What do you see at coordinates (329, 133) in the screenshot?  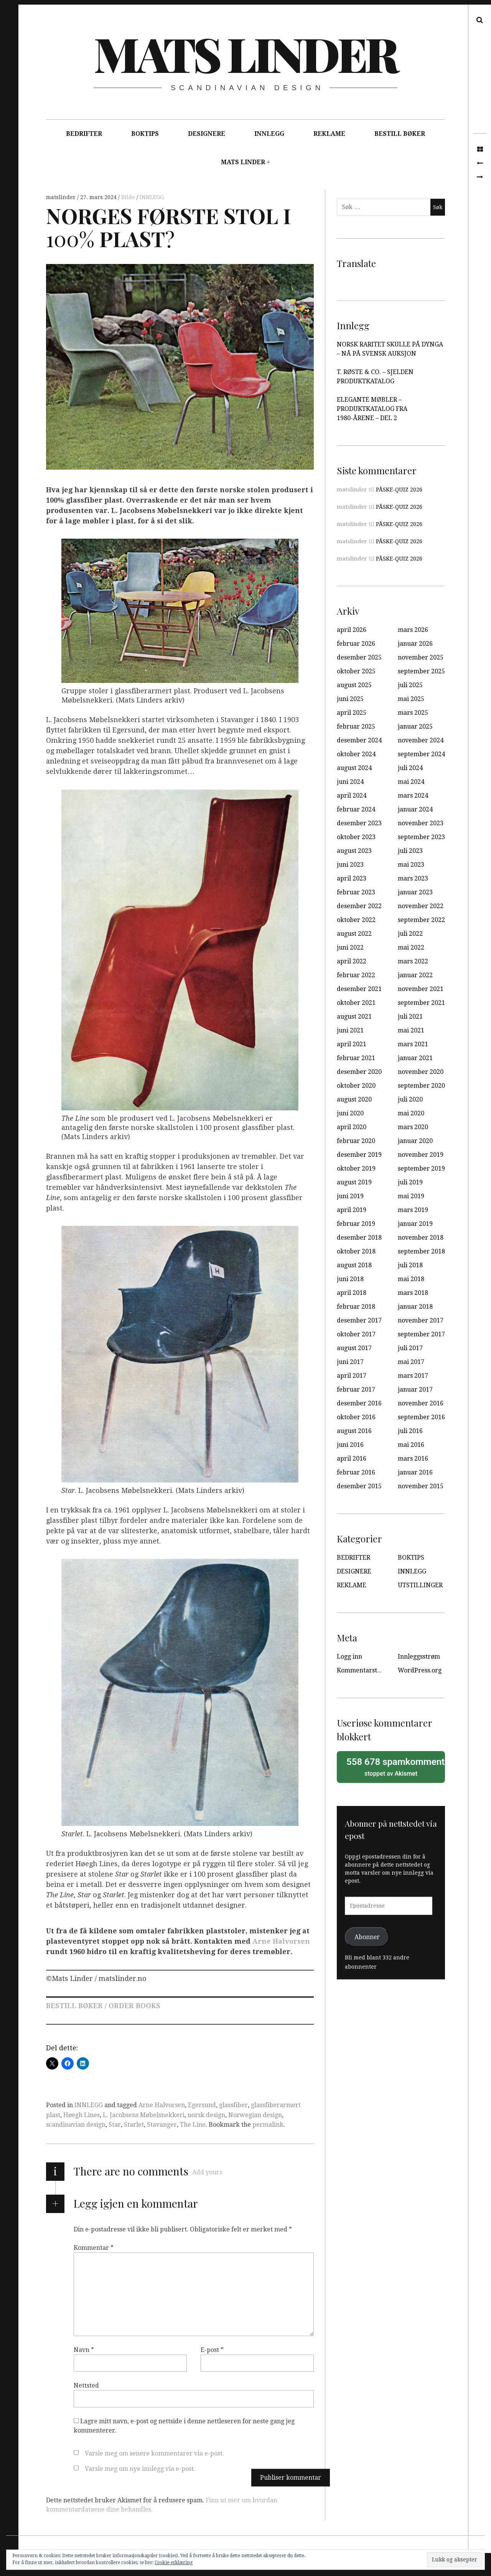 I see `REKLAME` at bounding box center [329, 133].